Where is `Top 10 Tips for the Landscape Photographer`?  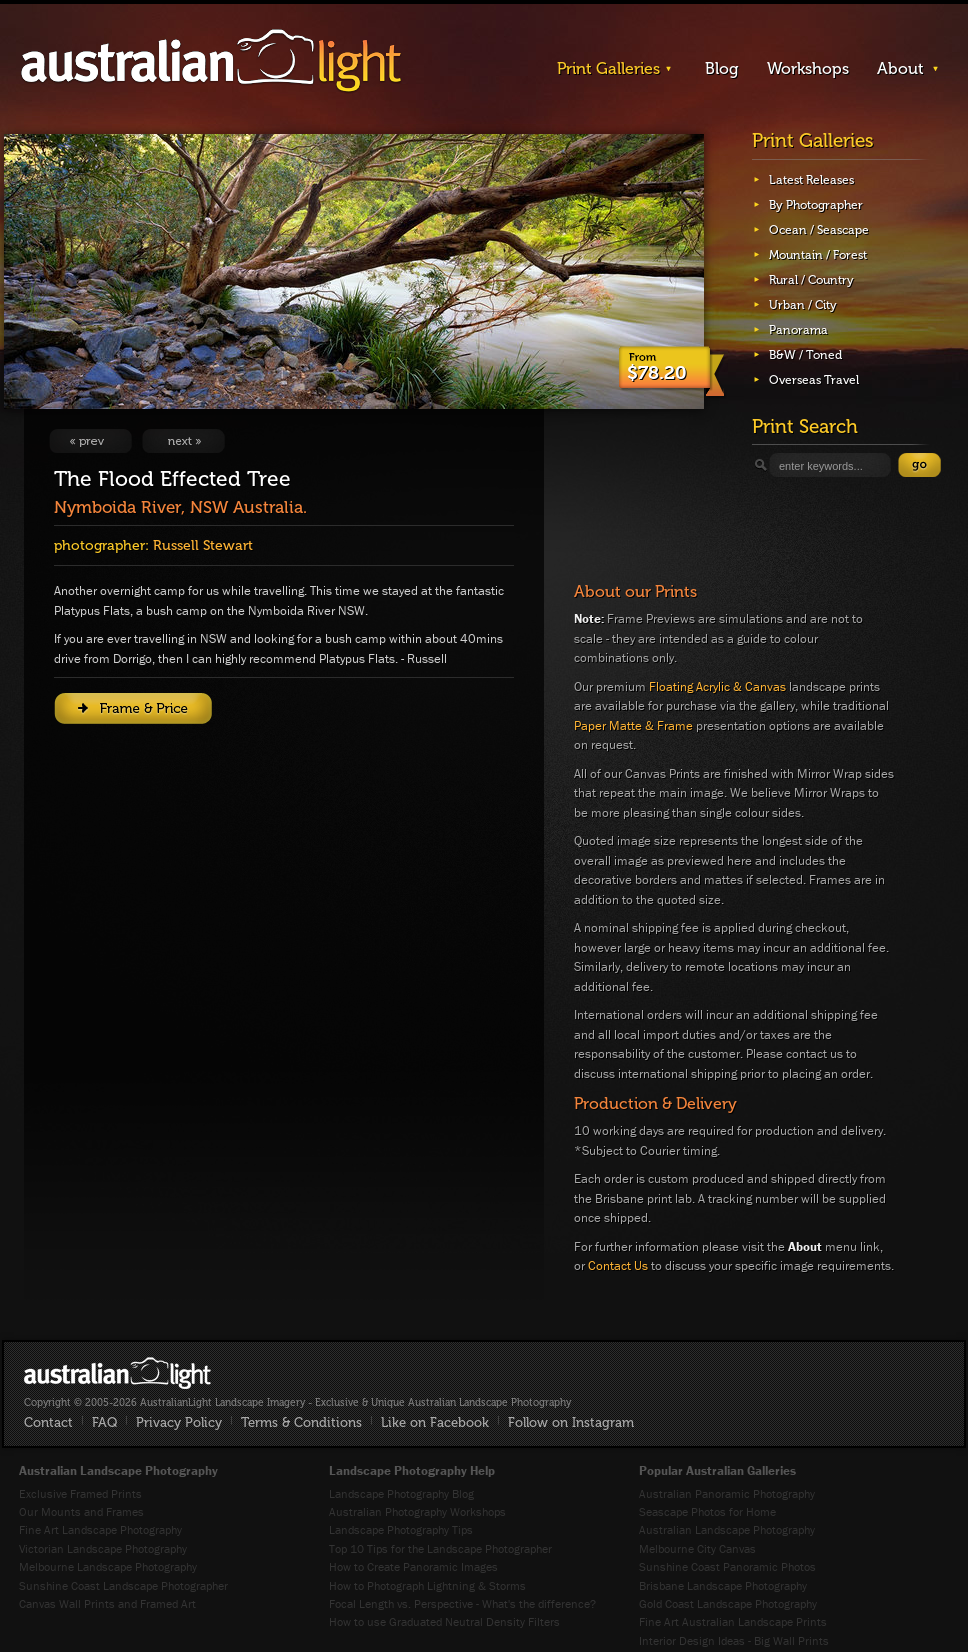 Top 10 Tips for the Landscape Photographer is located at coordinates (440, 1548).